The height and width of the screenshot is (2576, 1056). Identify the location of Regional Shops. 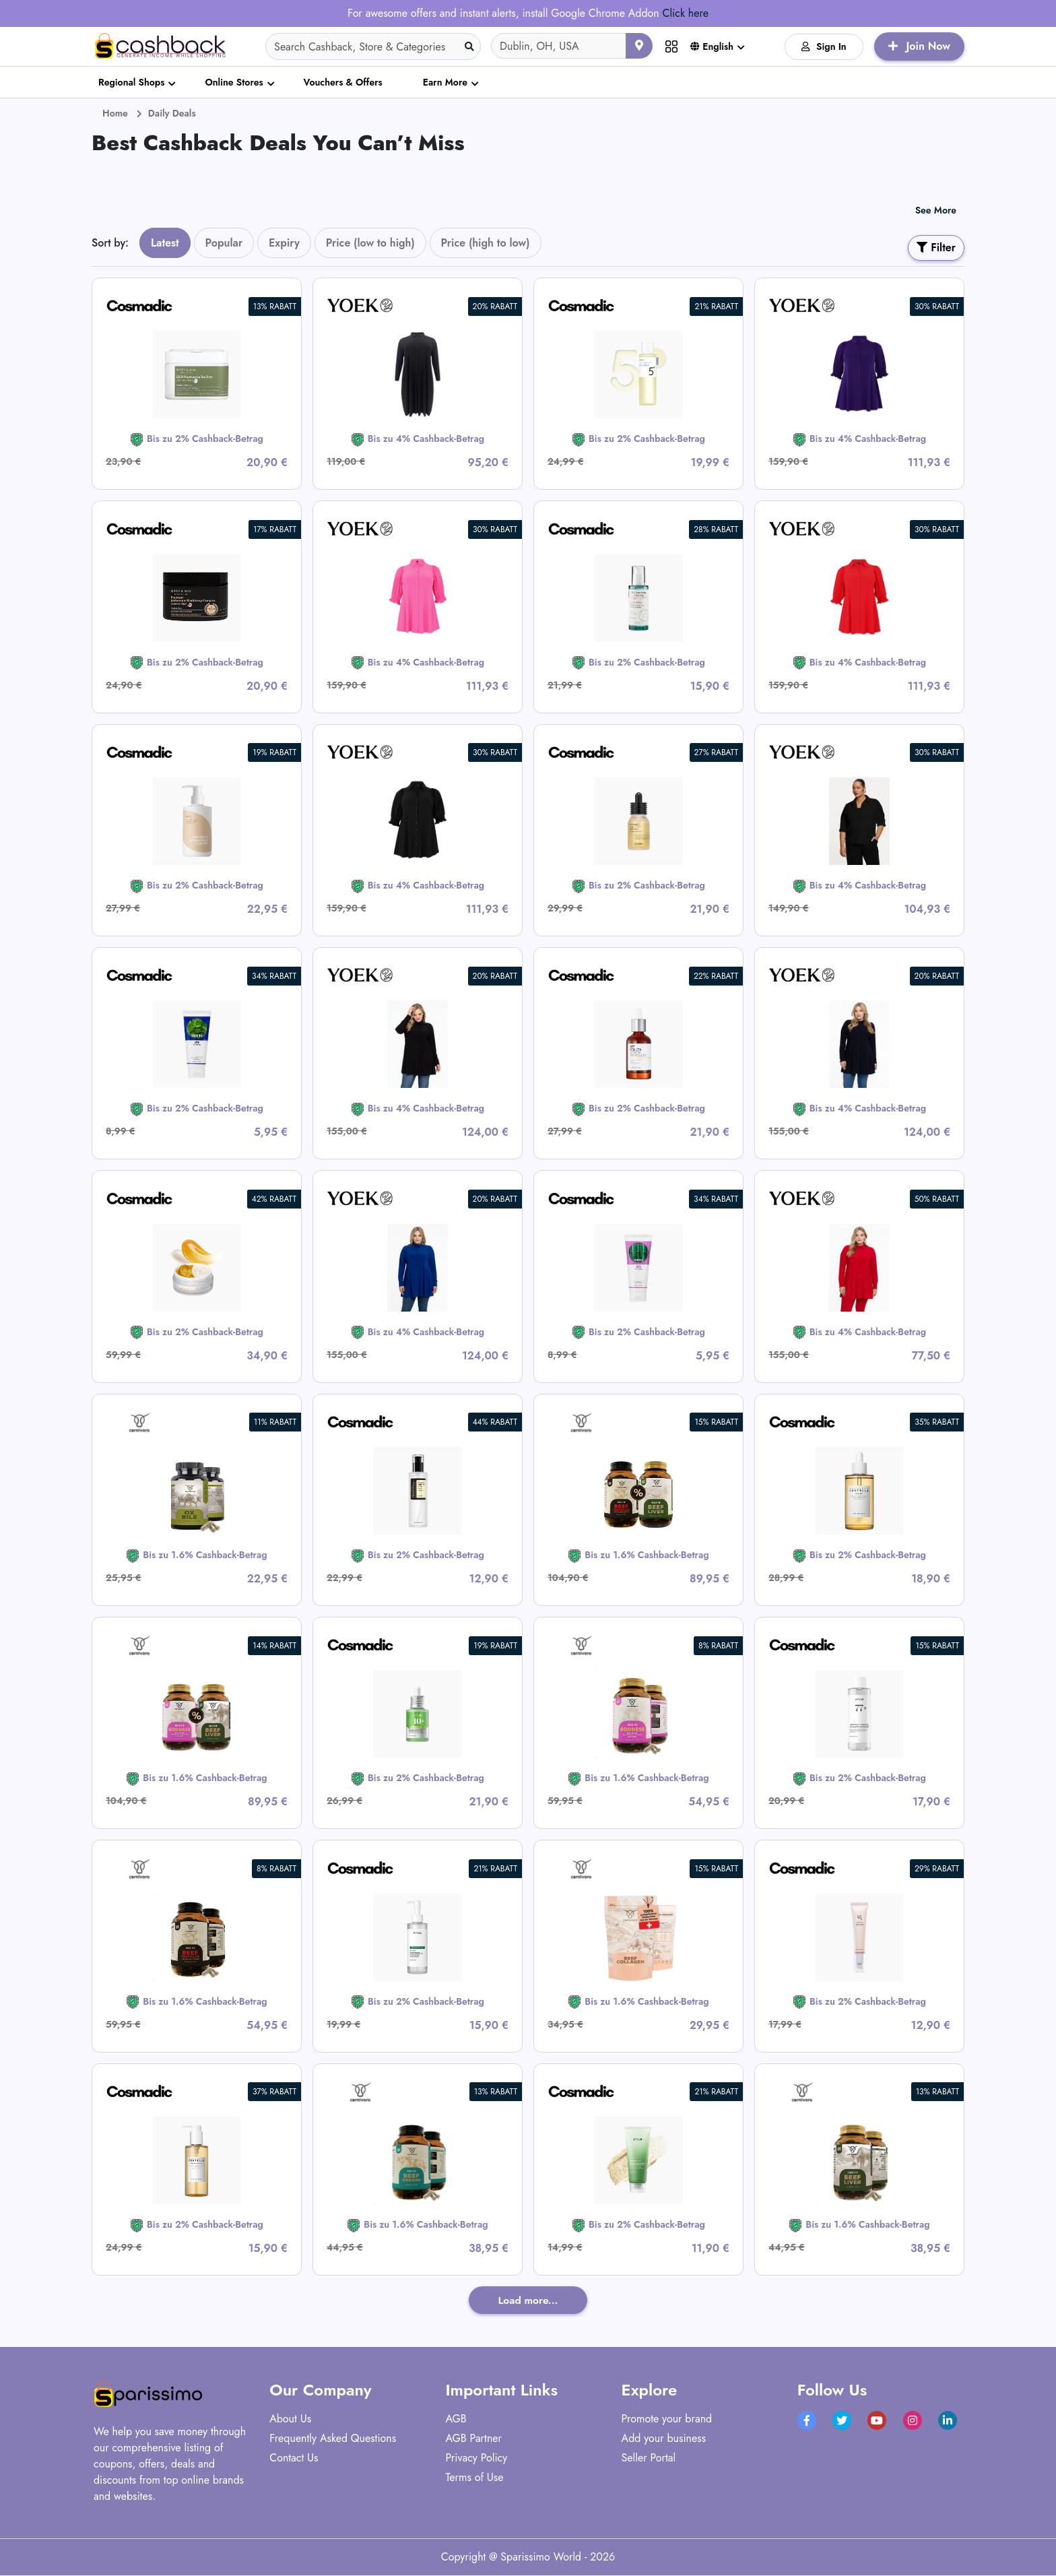
(131, 82).